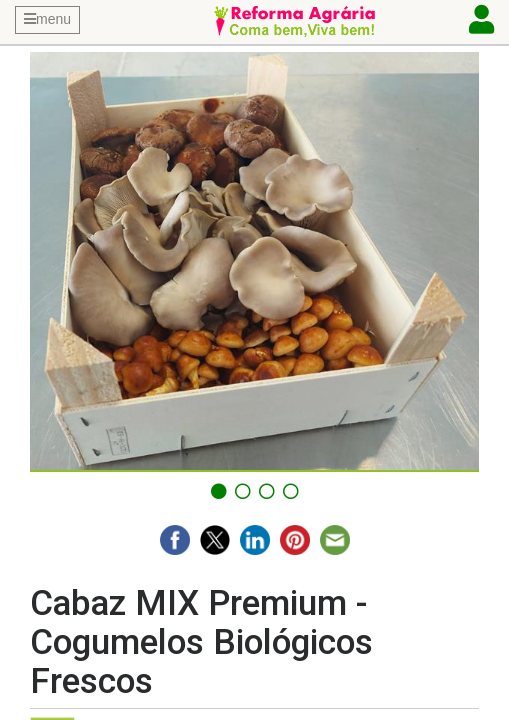  Describe the element at coordinates (47, 19) in the screenshot. I see `menu` at that location.